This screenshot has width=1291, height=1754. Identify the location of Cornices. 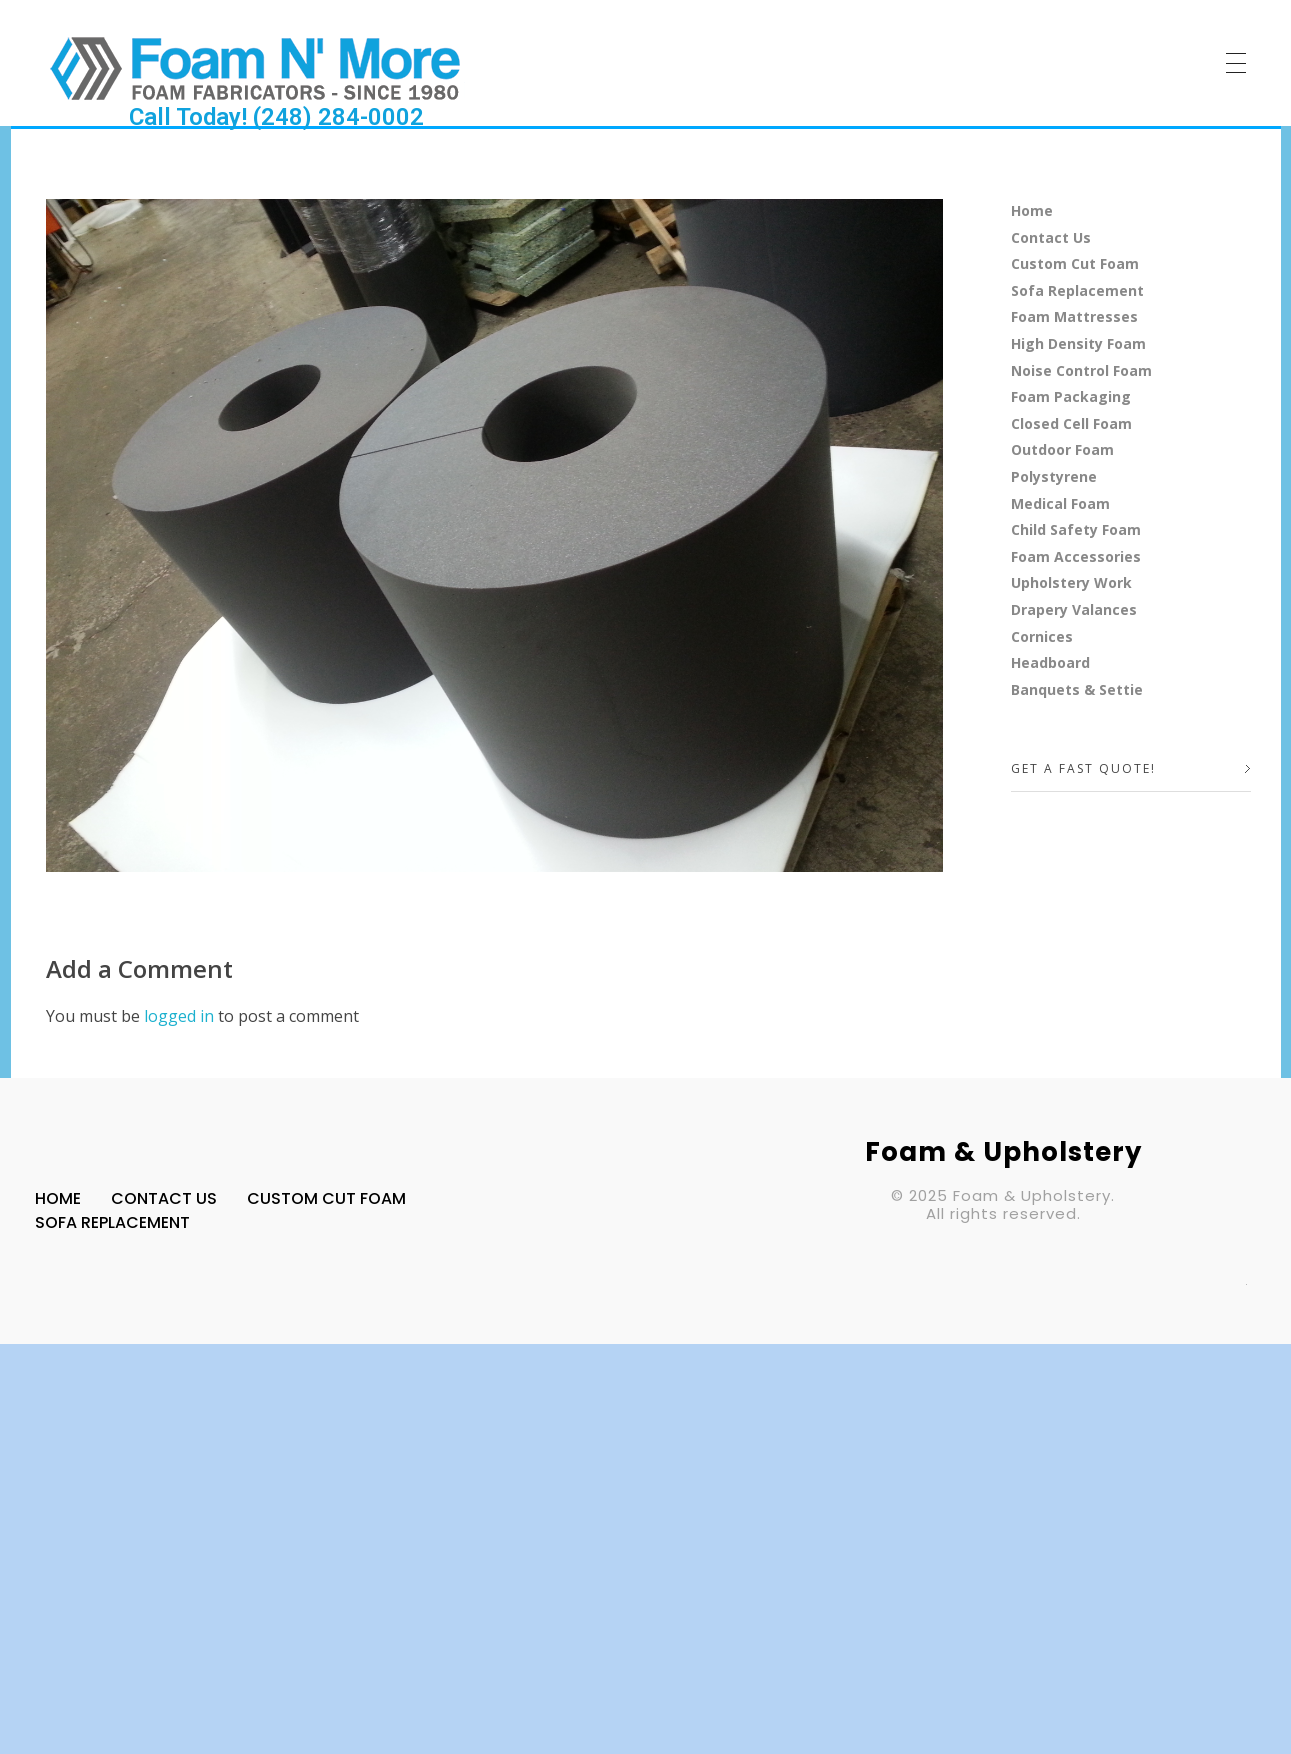
(1042, 636).